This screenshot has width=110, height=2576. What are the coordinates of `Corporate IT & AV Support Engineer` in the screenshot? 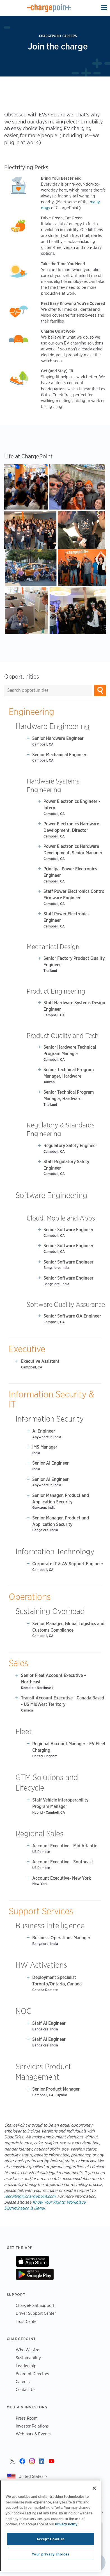 It's located at (67, 1563).